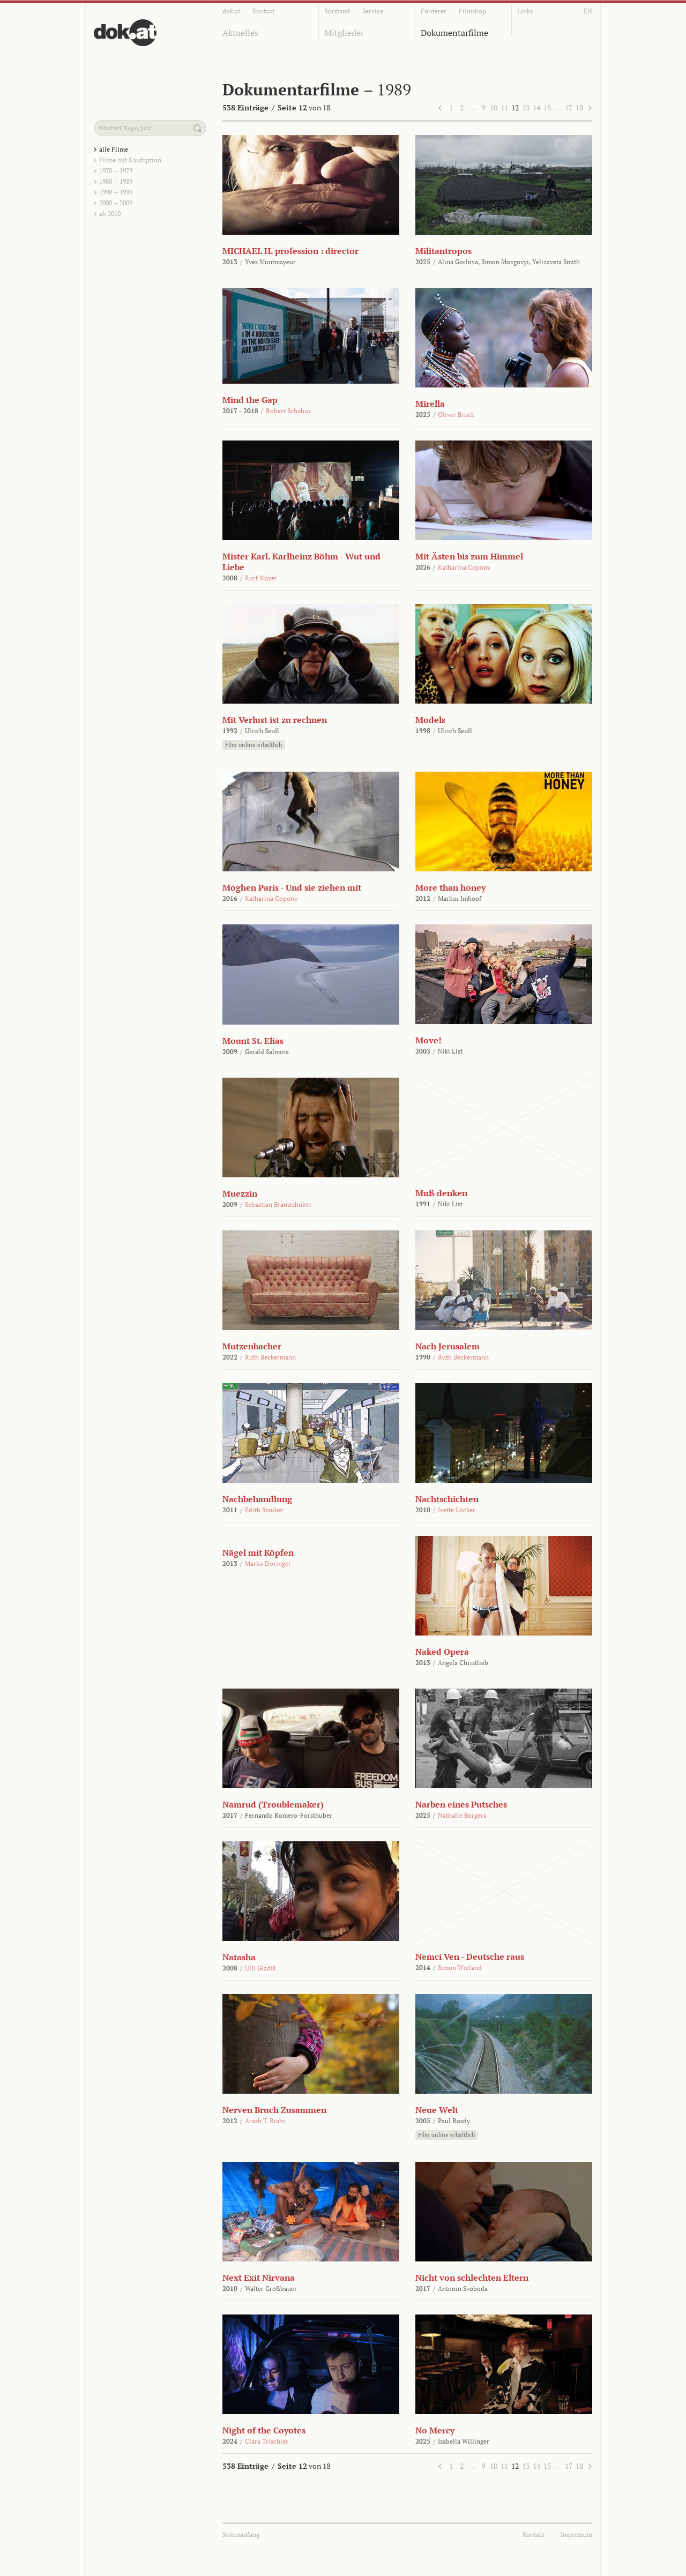  I want to click on Nathalie Borgers, so click(462, 1815).